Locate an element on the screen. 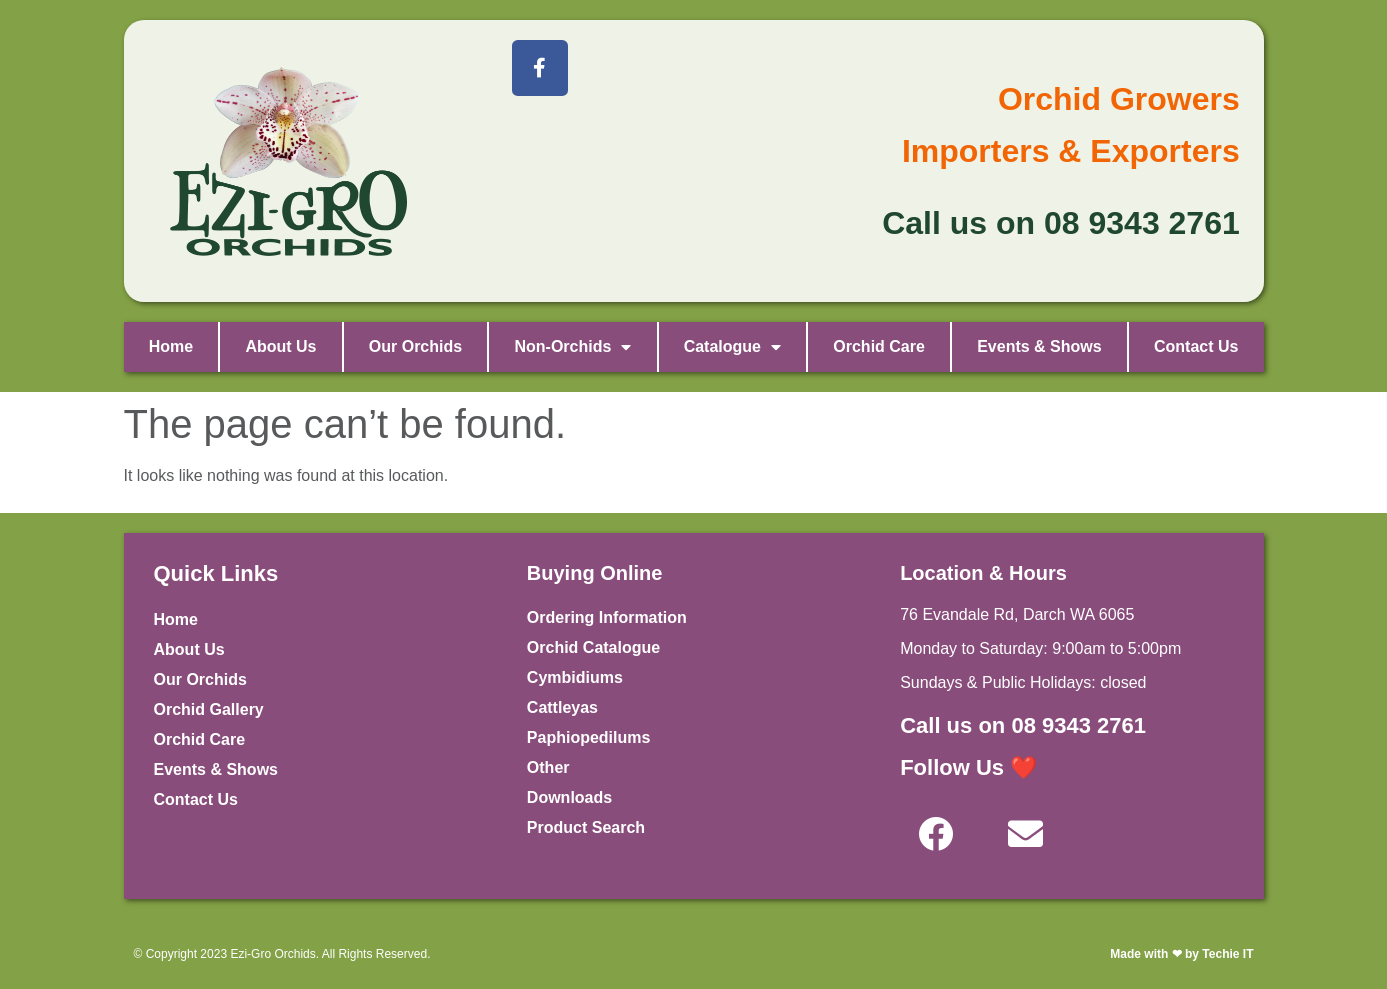 The width and height of the screenshot is (1387, 989). Made with ❤ by Techie IT is located at coordinates (1181, 954).